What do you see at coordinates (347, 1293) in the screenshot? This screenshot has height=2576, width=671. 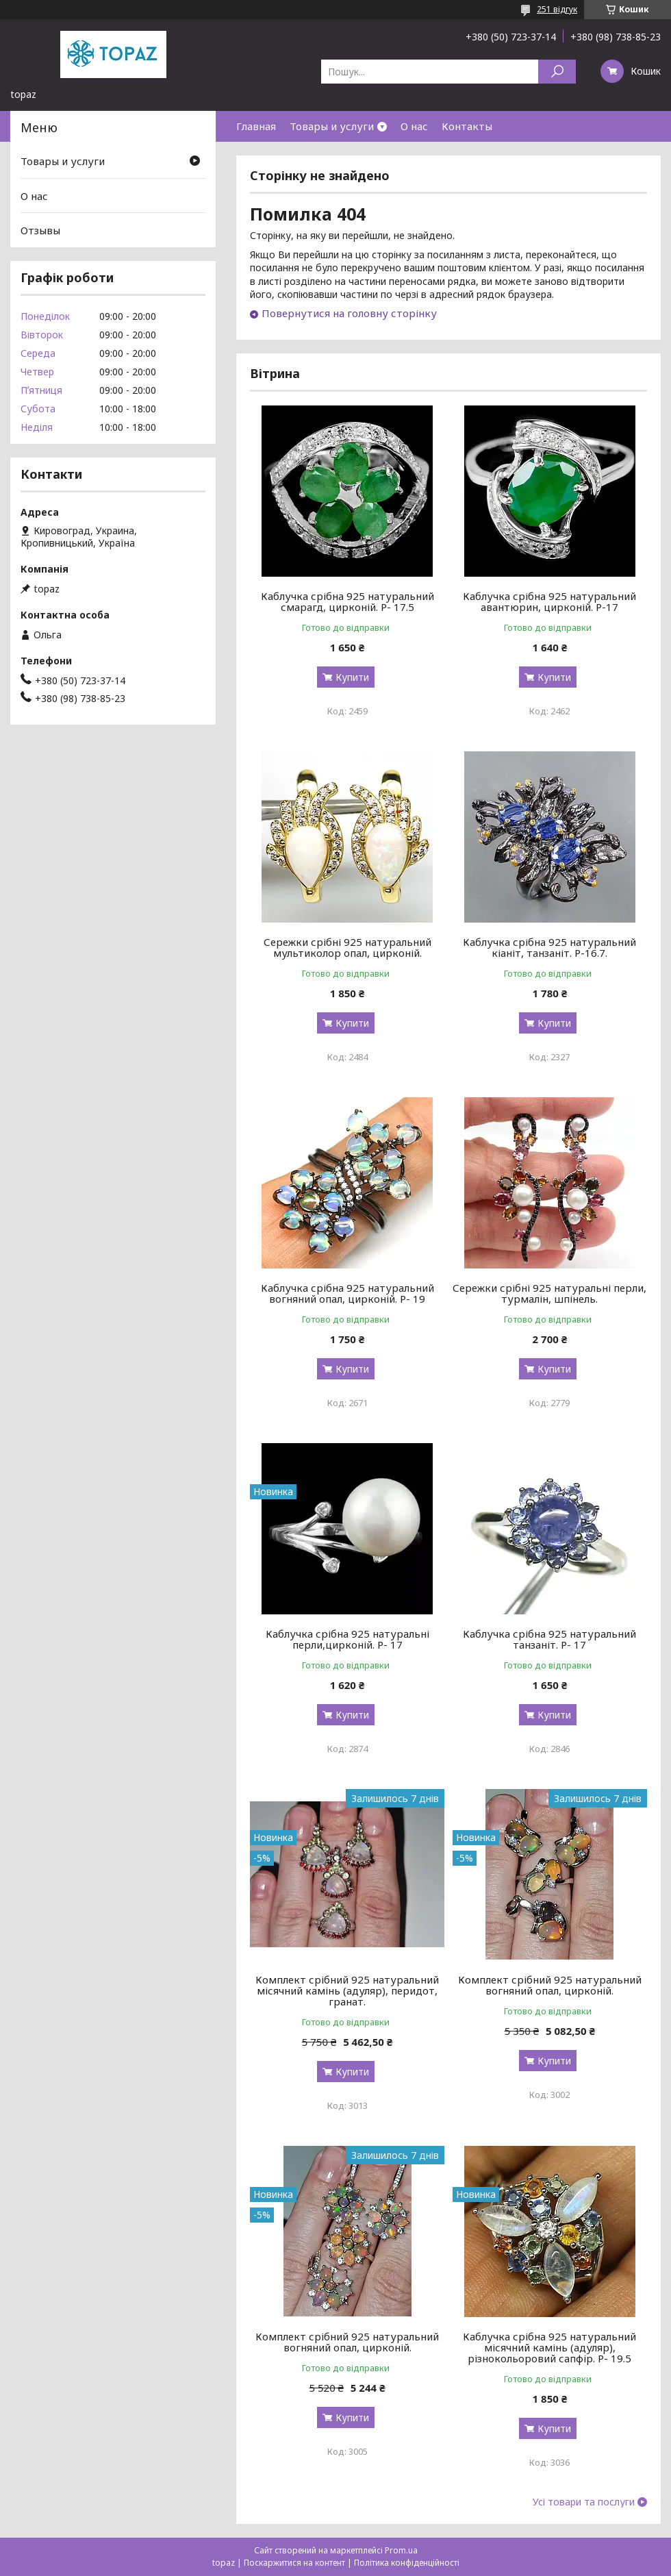 I see `Каблучка срібна 925 натуральний вогняний опал, цирконій. Р- 19` at bounding box center [347, 1293].